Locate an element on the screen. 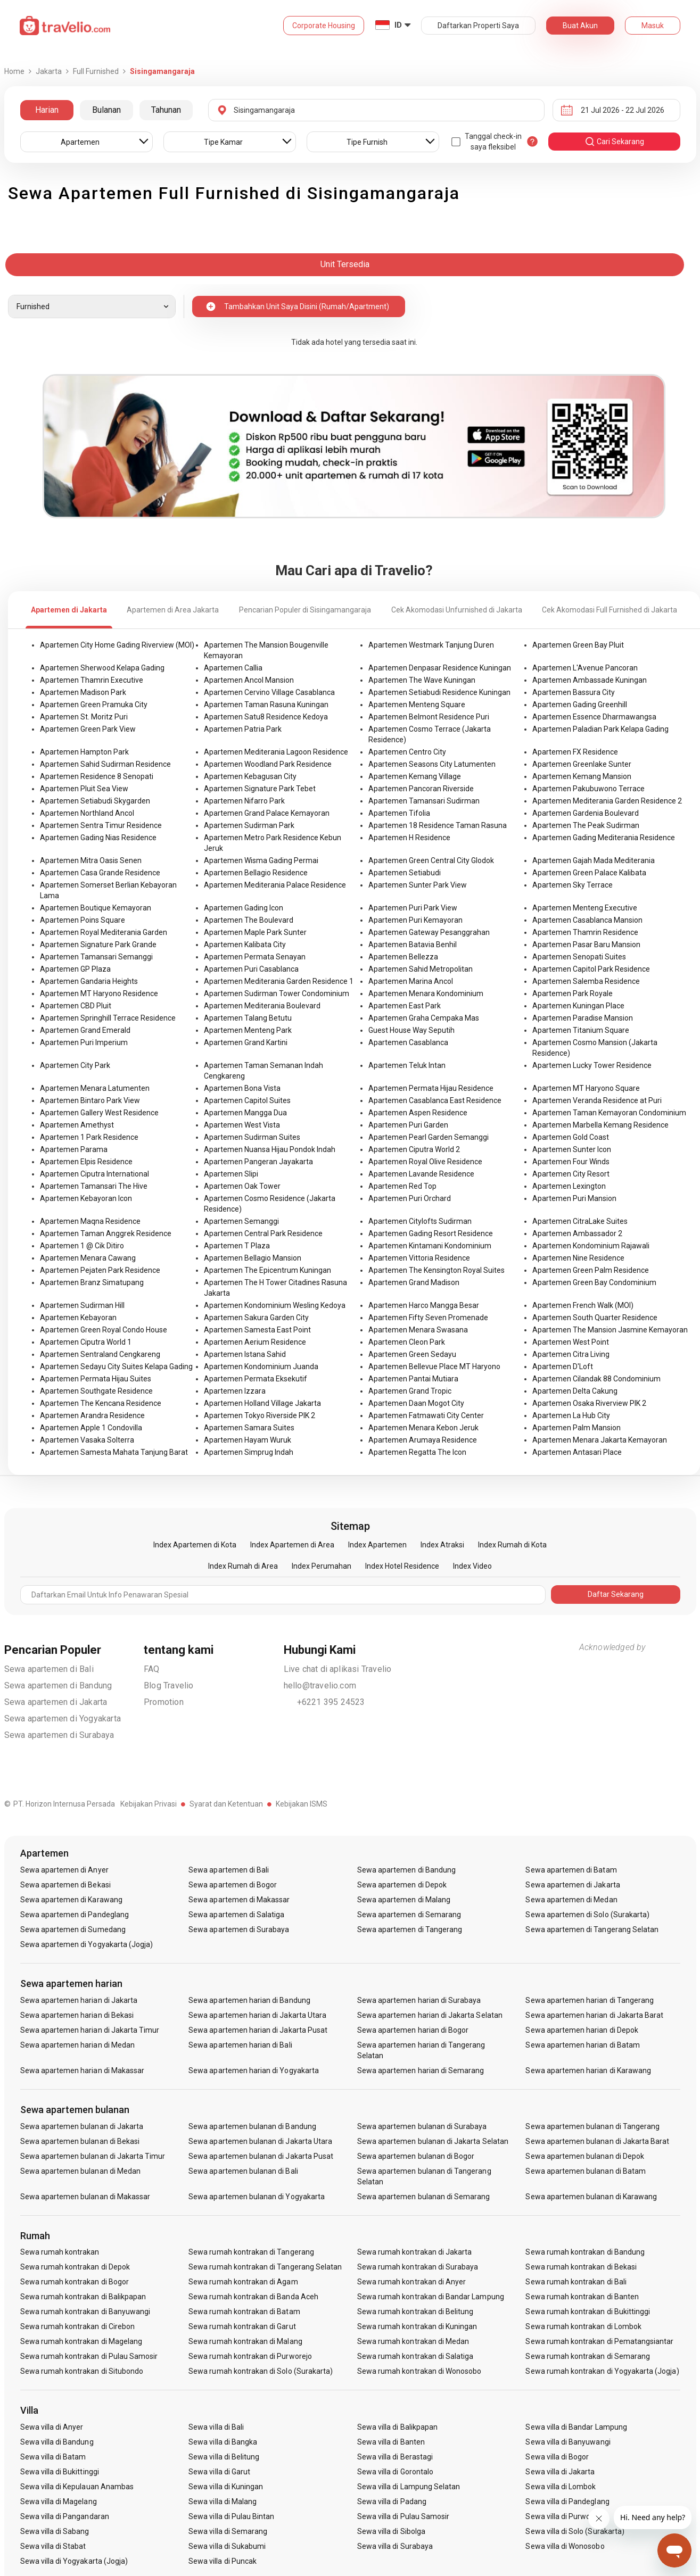 Image resolution: width=700 pixels, height=2576 pixels. Sewa villa di Bangka is located at coordinates (222, 2442).